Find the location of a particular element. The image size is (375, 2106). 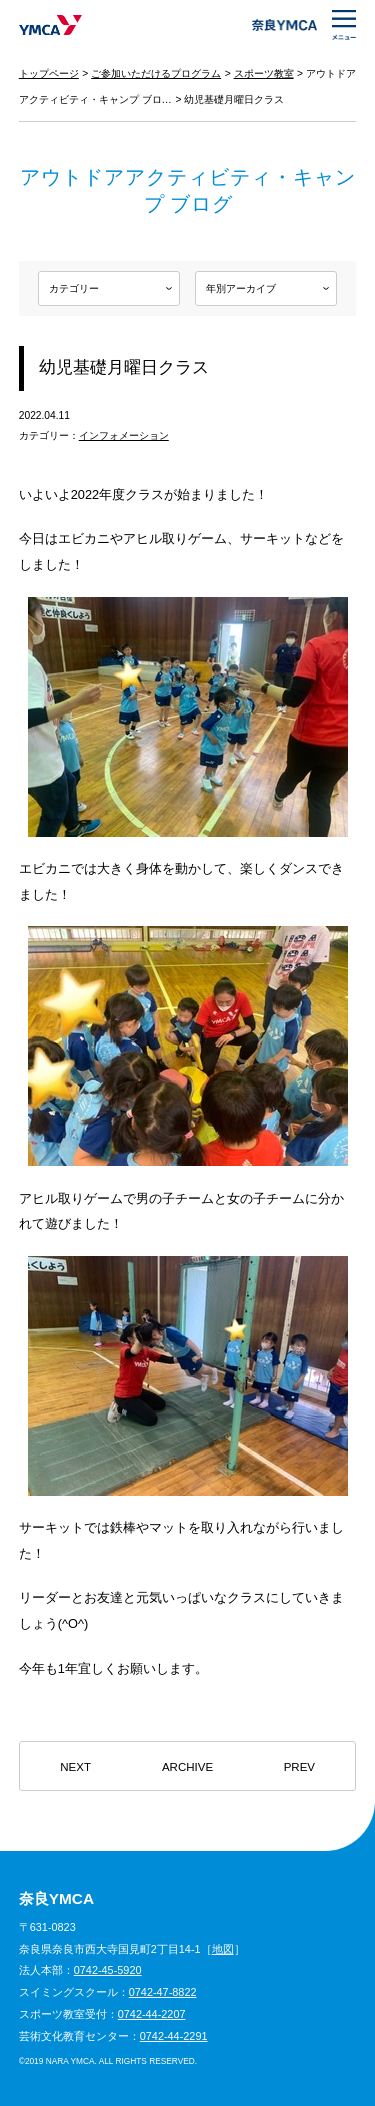

0742-44-2291 is located at coordinates (174, 2036).